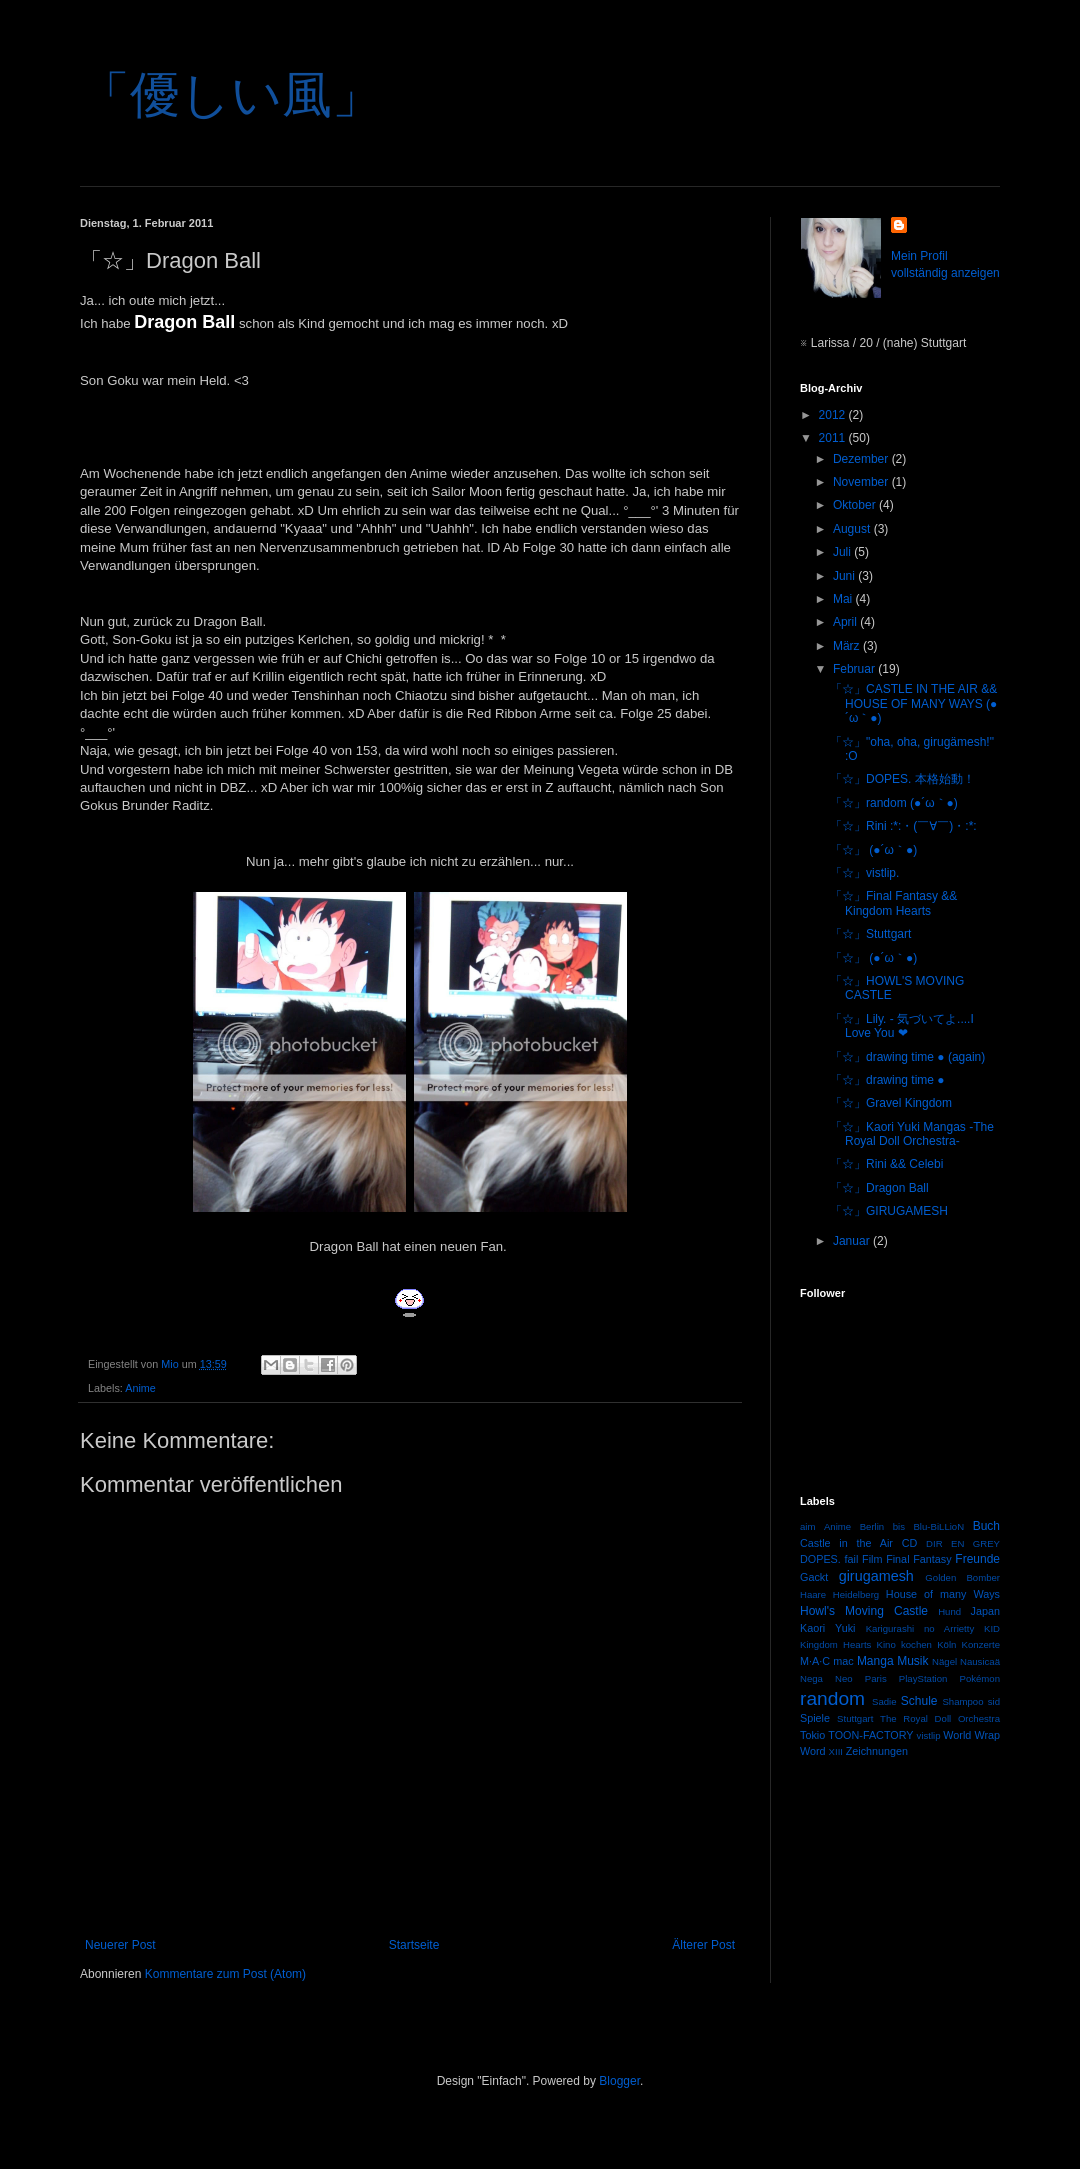 The height and width of the screenshot is (2169, 1080). What do you see at coordinates (891, 1103) in the screenshot?
I see `「☆」Gravel Kingdom` at bounding box center [891, 1103].